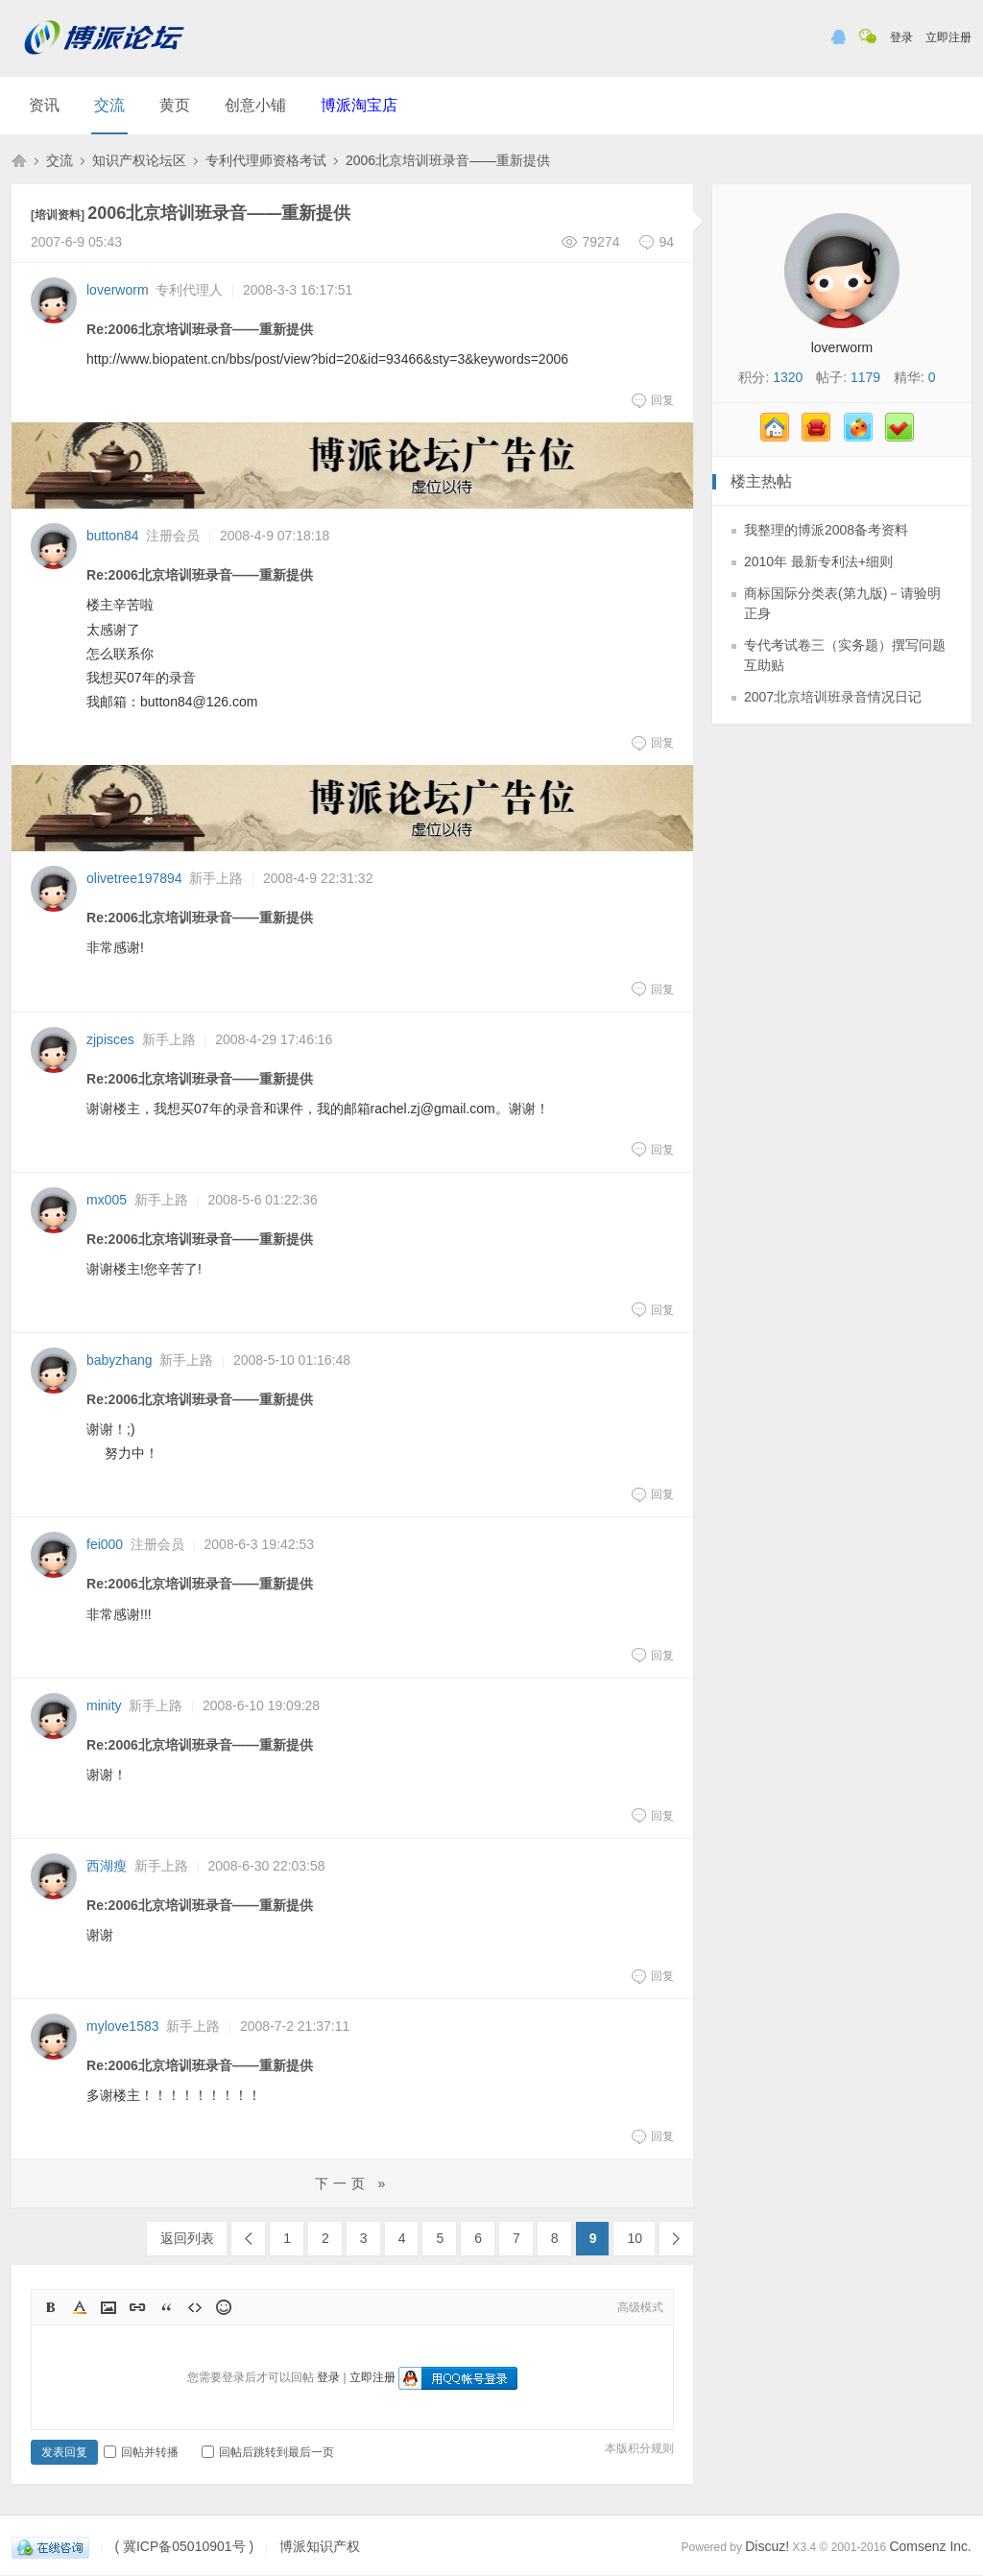 Image resolution: width=983 pixels, height=2576 pixels. I want to click on 交流, so click(109, 105).